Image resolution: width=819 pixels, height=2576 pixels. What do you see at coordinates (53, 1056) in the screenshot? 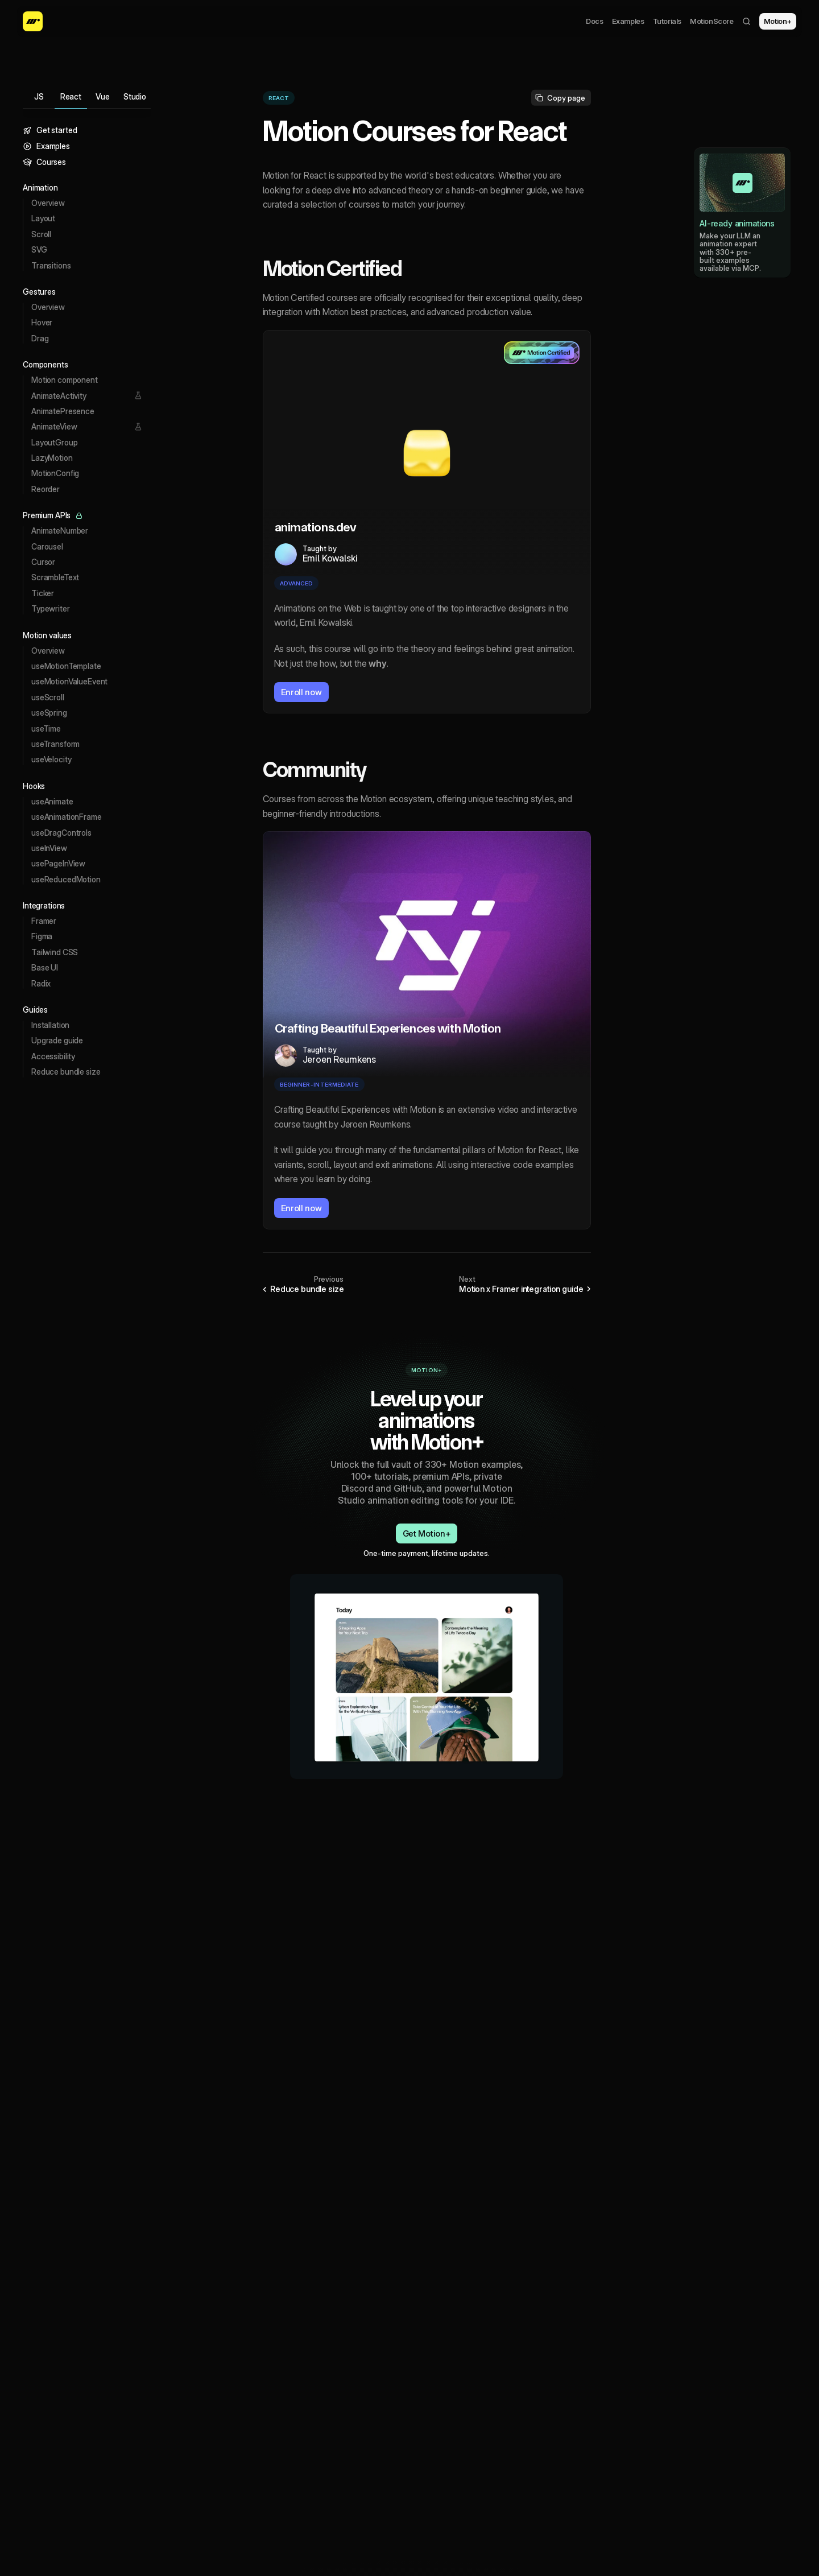
I see `Accessibility` at bounding box center [53, 1056].